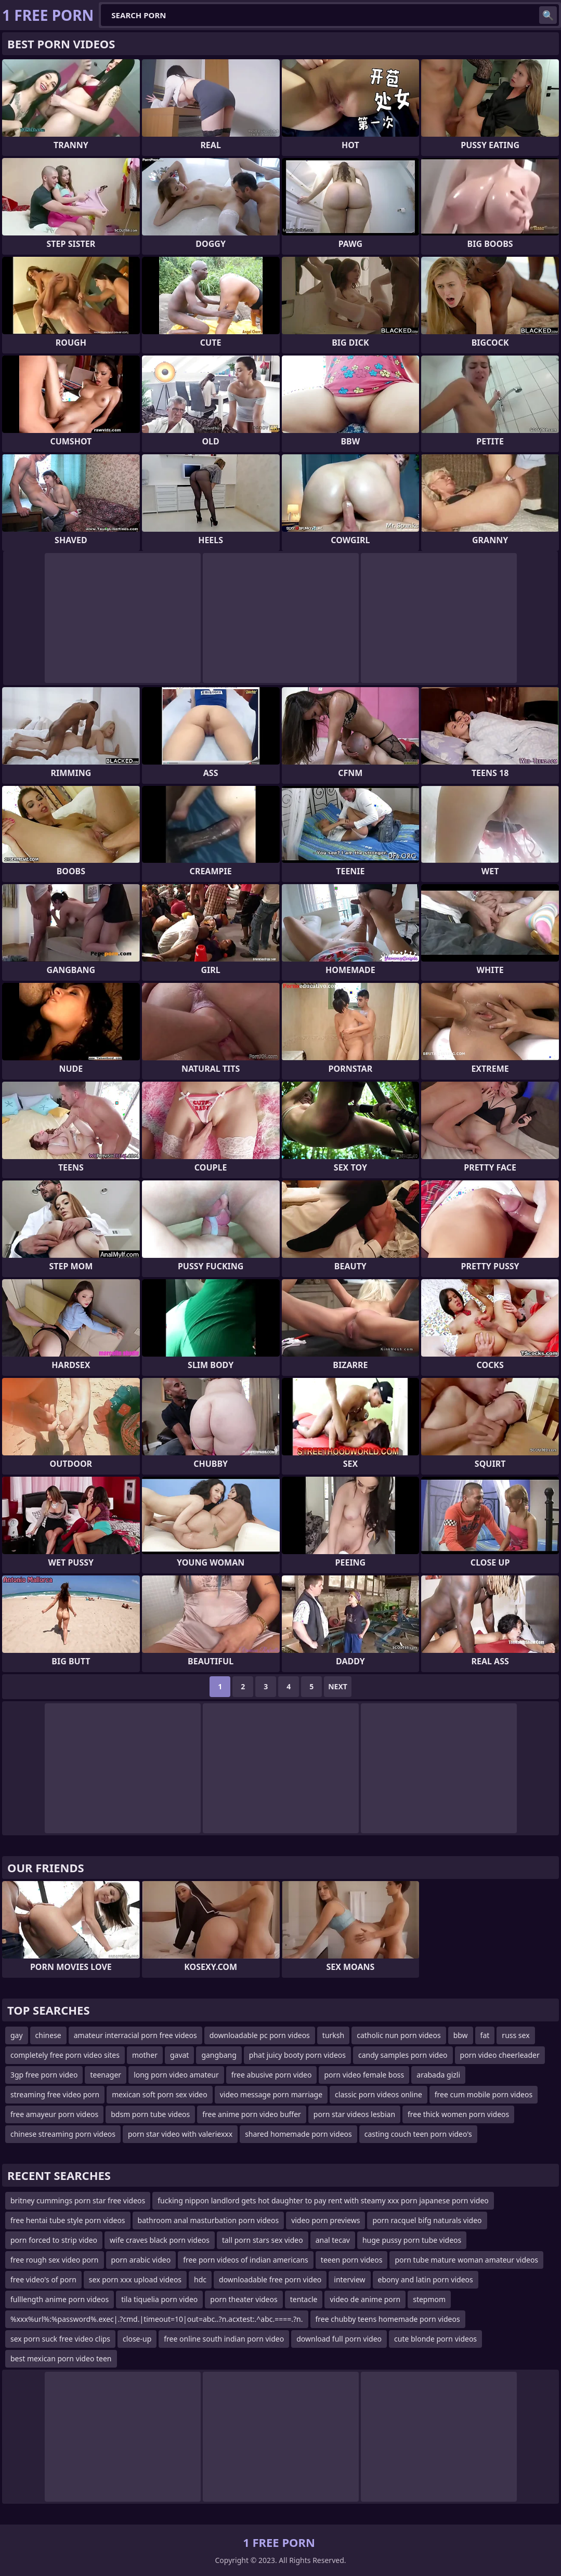 The width and height of the screenshot is (561, 2576). I want to click on cute blonde porn videos, so click(435, 2339).